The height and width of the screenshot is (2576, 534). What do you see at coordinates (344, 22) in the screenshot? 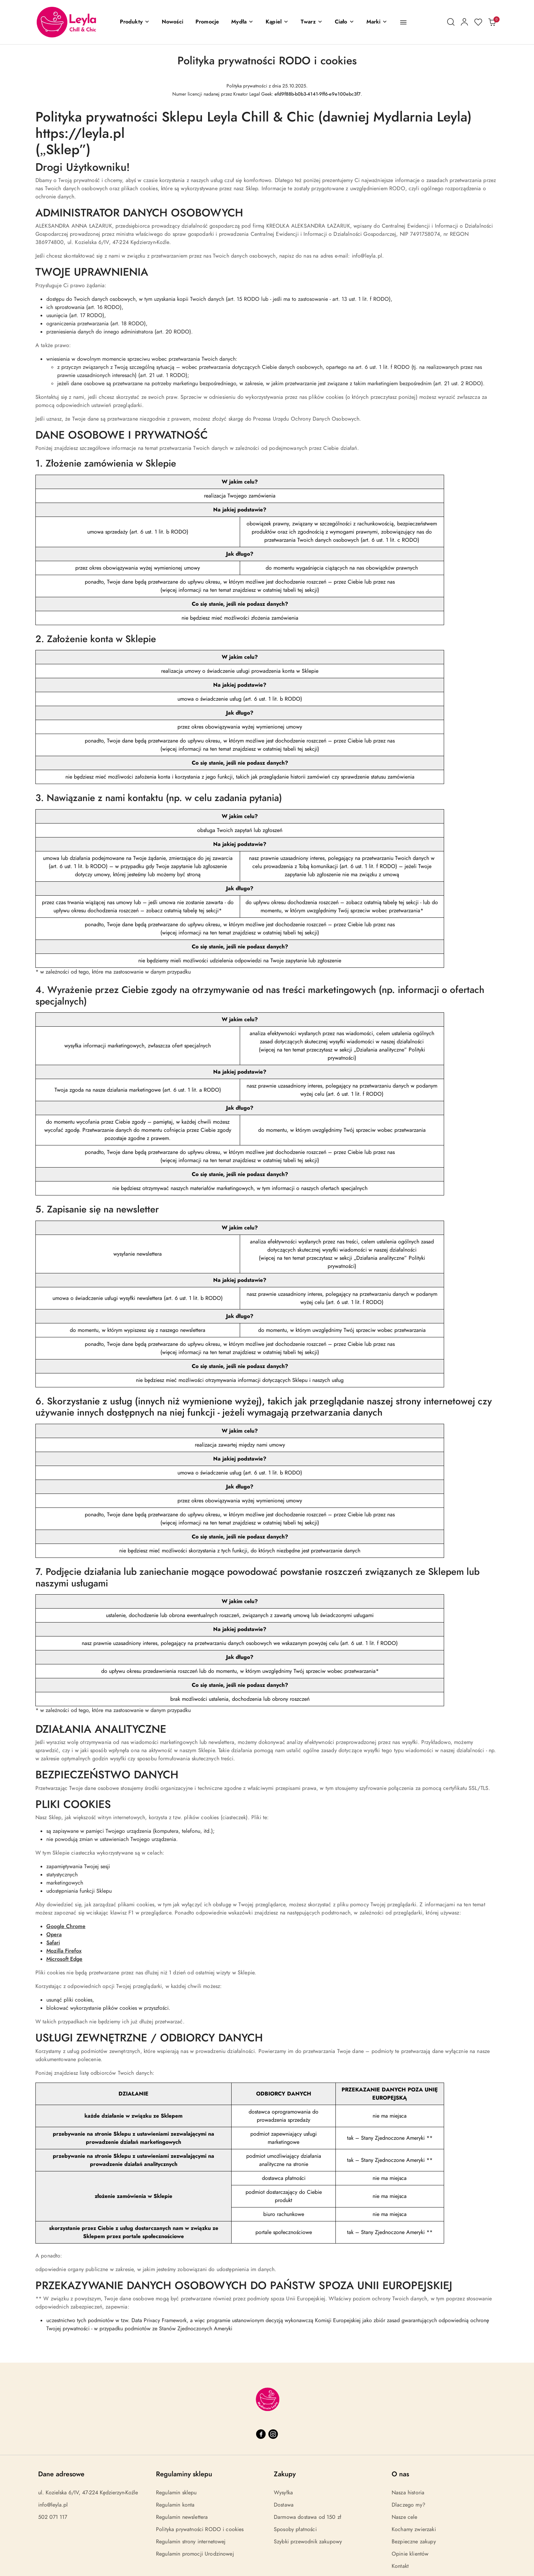
I see `[Ciało]` at bounding box center [344, 22].